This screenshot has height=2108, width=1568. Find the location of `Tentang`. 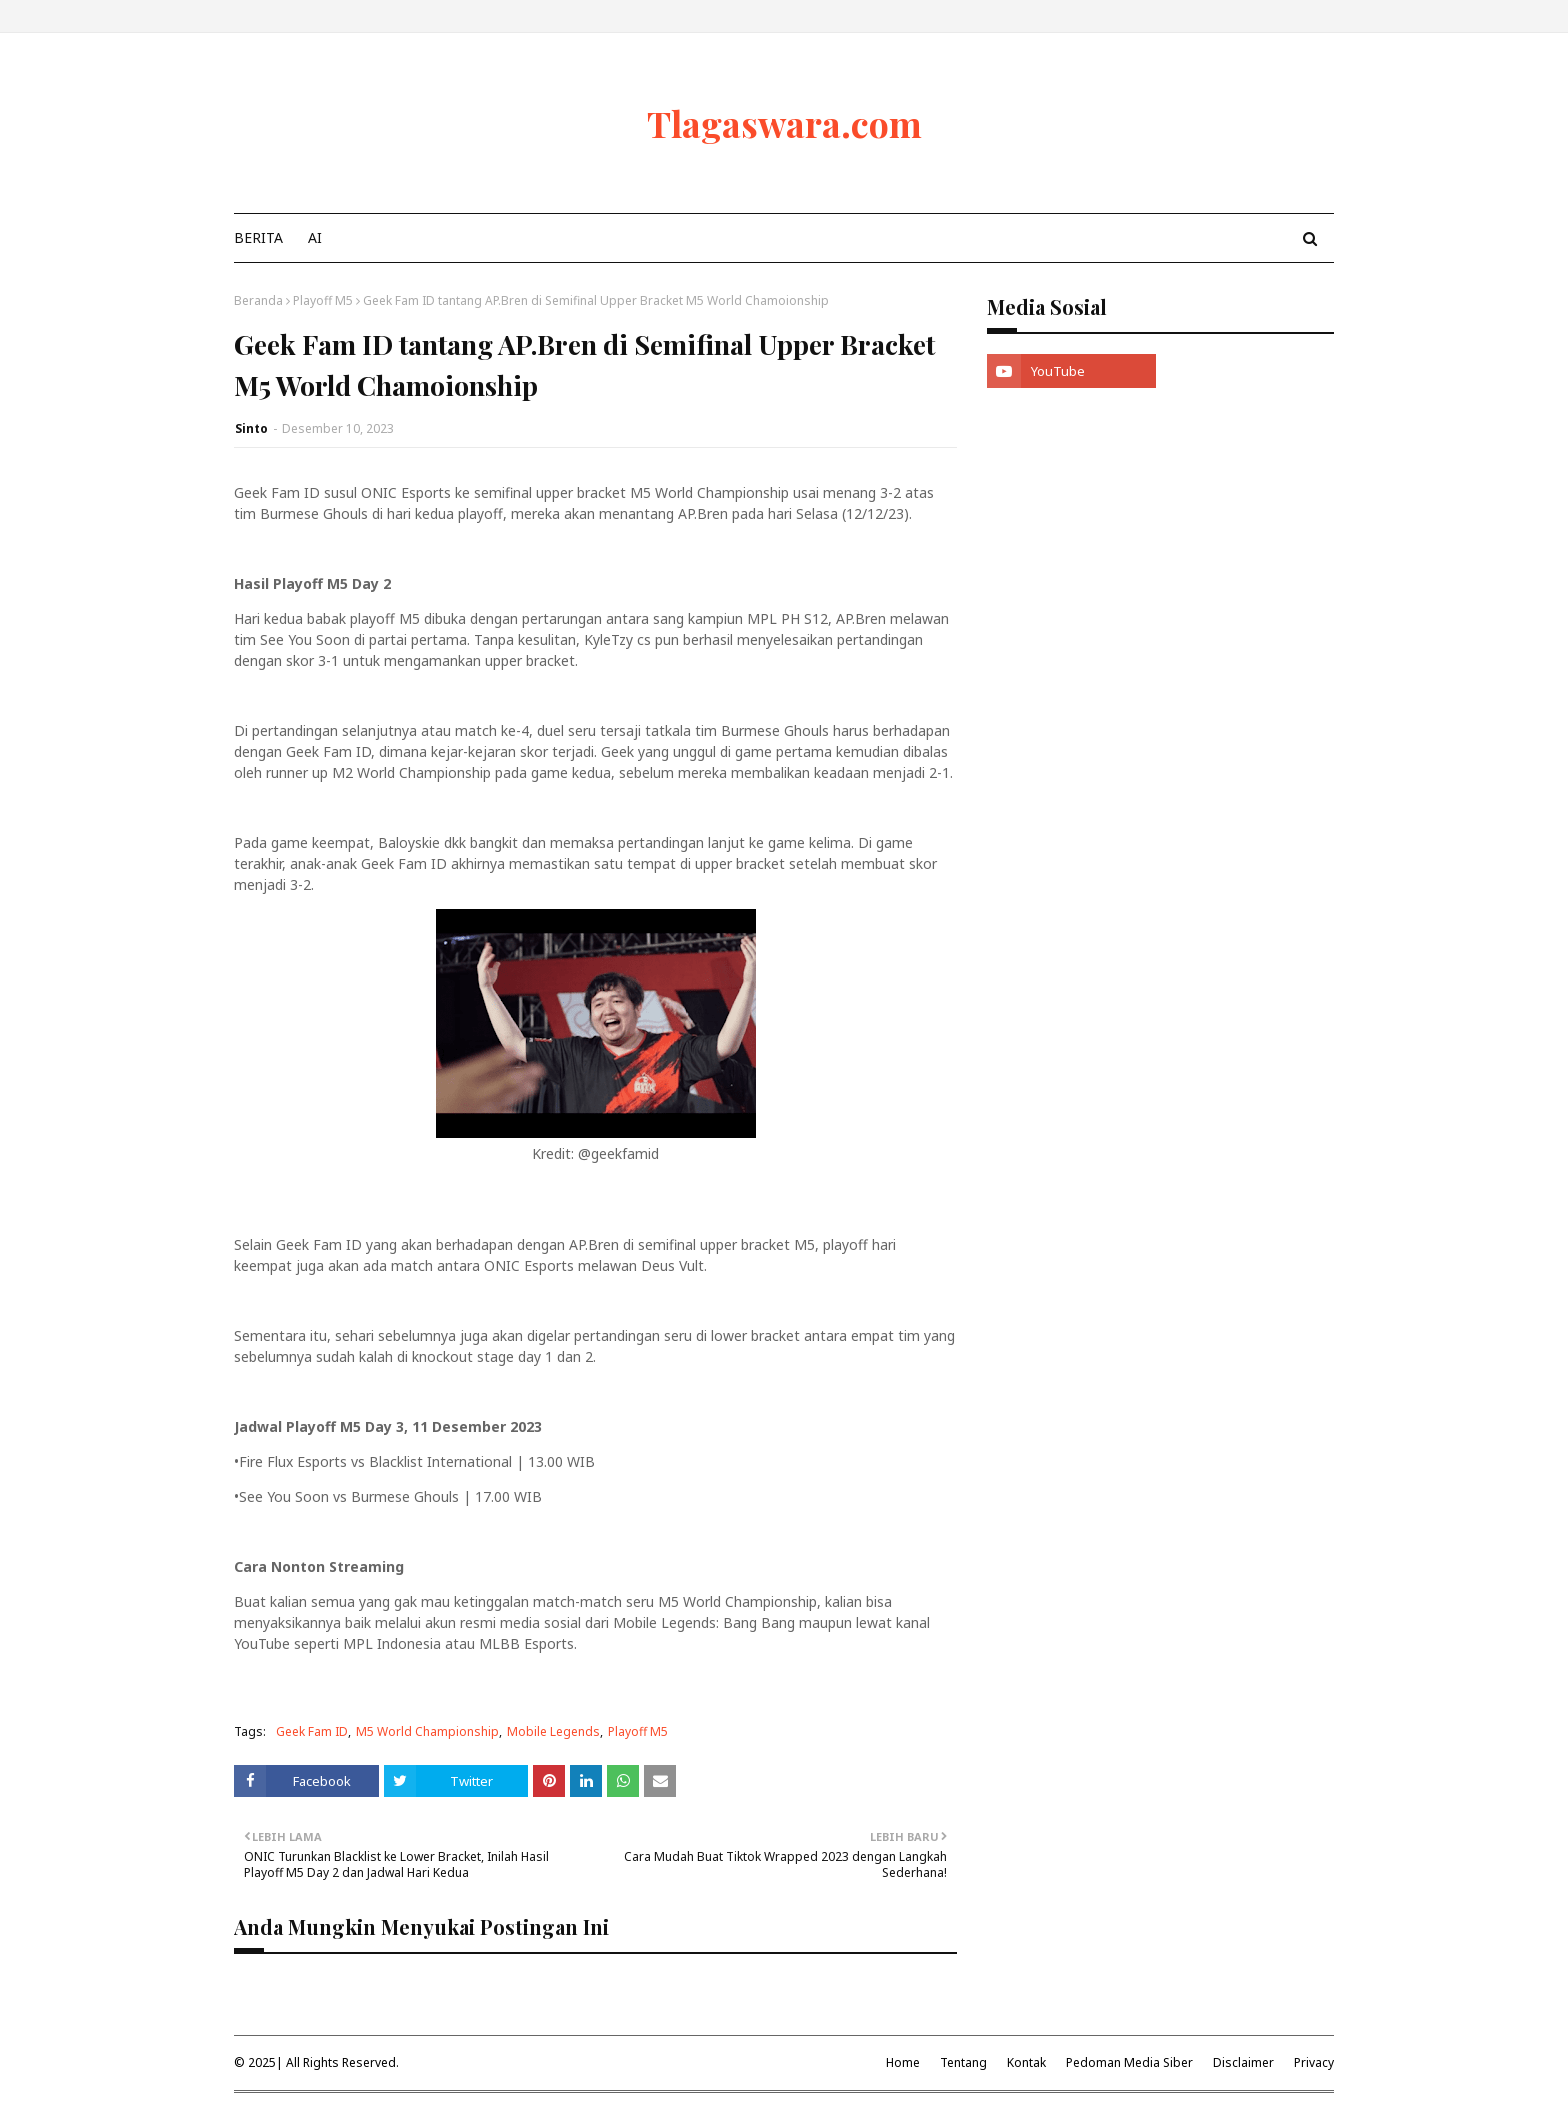

Tentang is located at coordinates (963, 2062).